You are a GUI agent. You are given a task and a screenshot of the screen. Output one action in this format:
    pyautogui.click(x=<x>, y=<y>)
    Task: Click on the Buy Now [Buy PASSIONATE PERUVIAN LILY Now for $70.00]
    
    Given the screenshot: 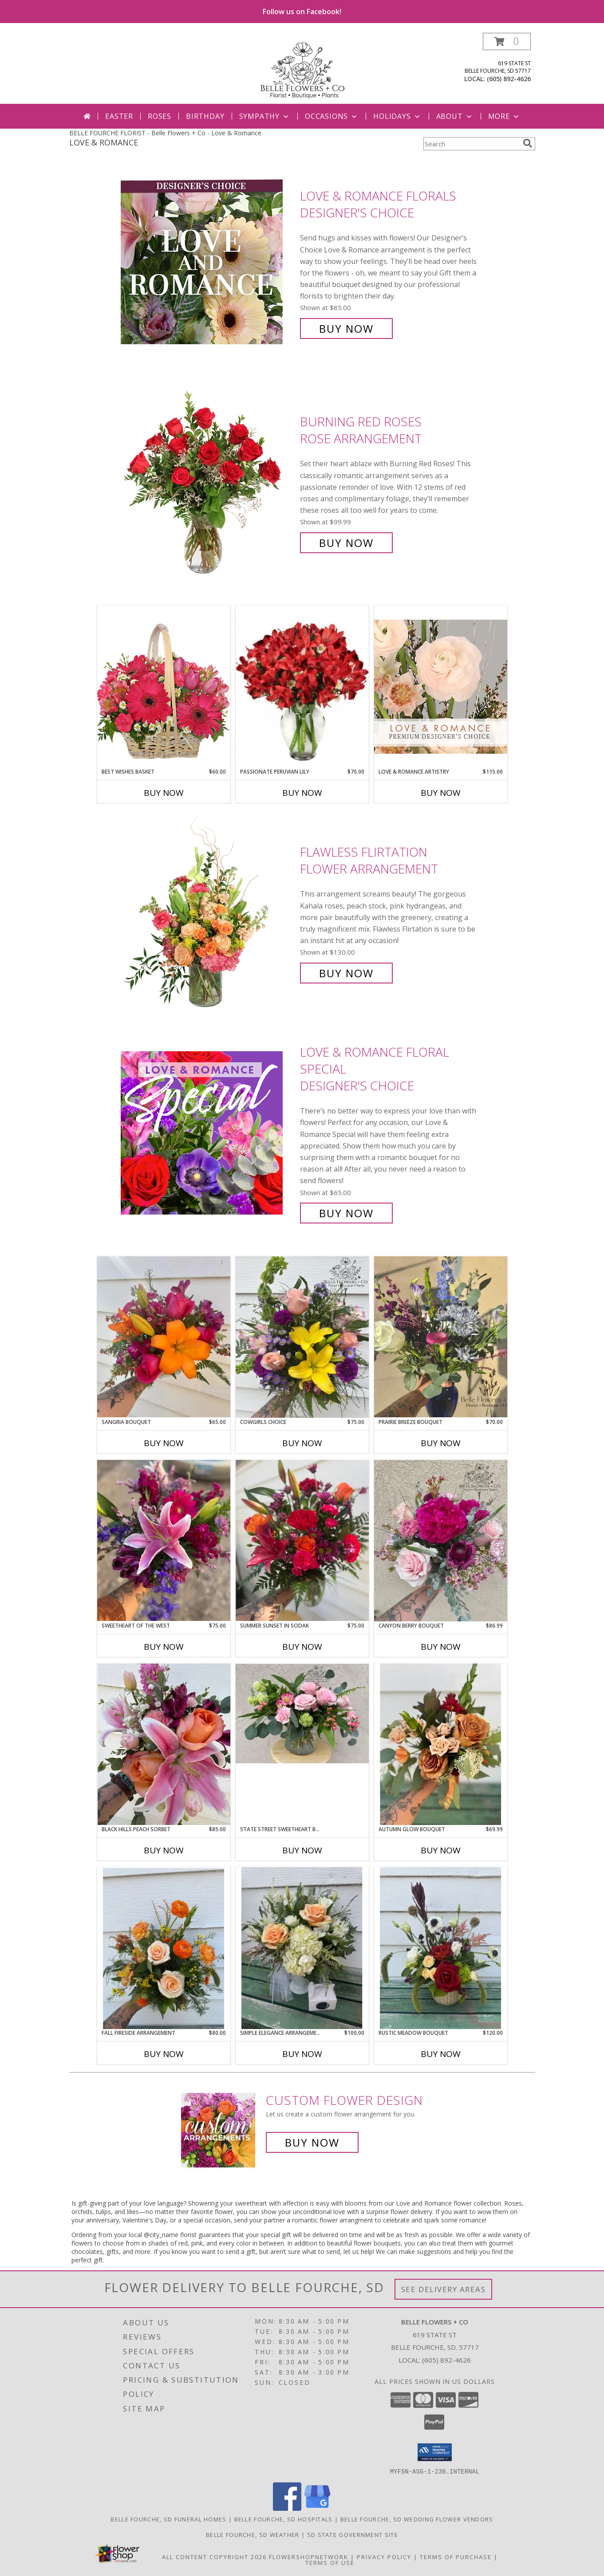 What is the action you would take?
    pyautogui.click(x=302, y=792)
    